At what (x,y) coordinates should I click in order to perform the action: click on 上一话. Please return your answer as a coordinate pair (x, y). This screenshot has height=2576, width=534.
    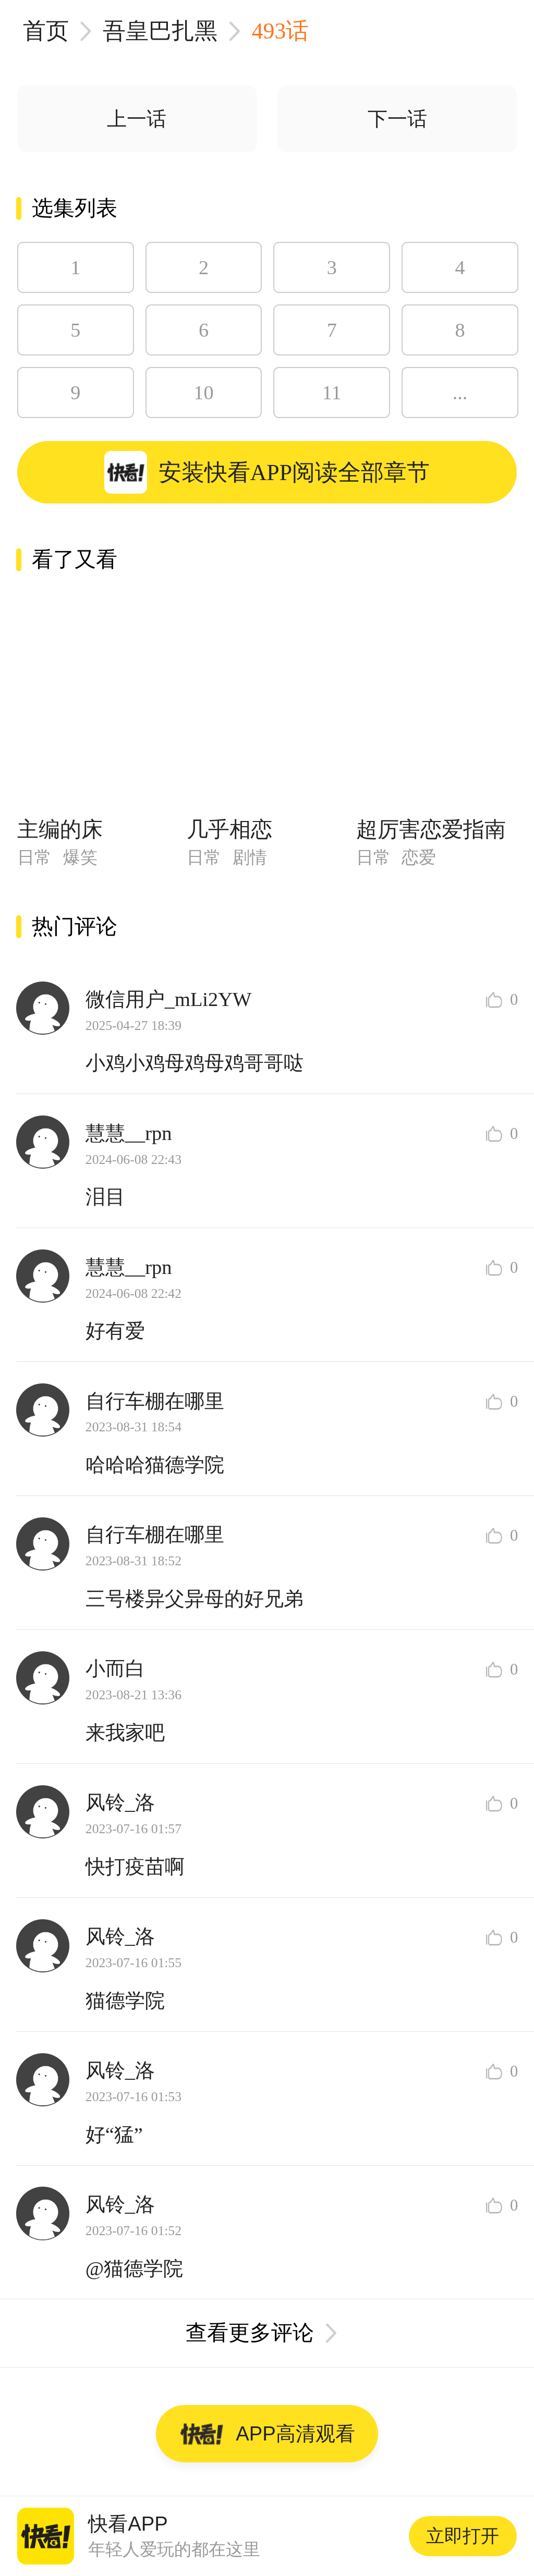
    Looking at the image, I should click on (136, 119).